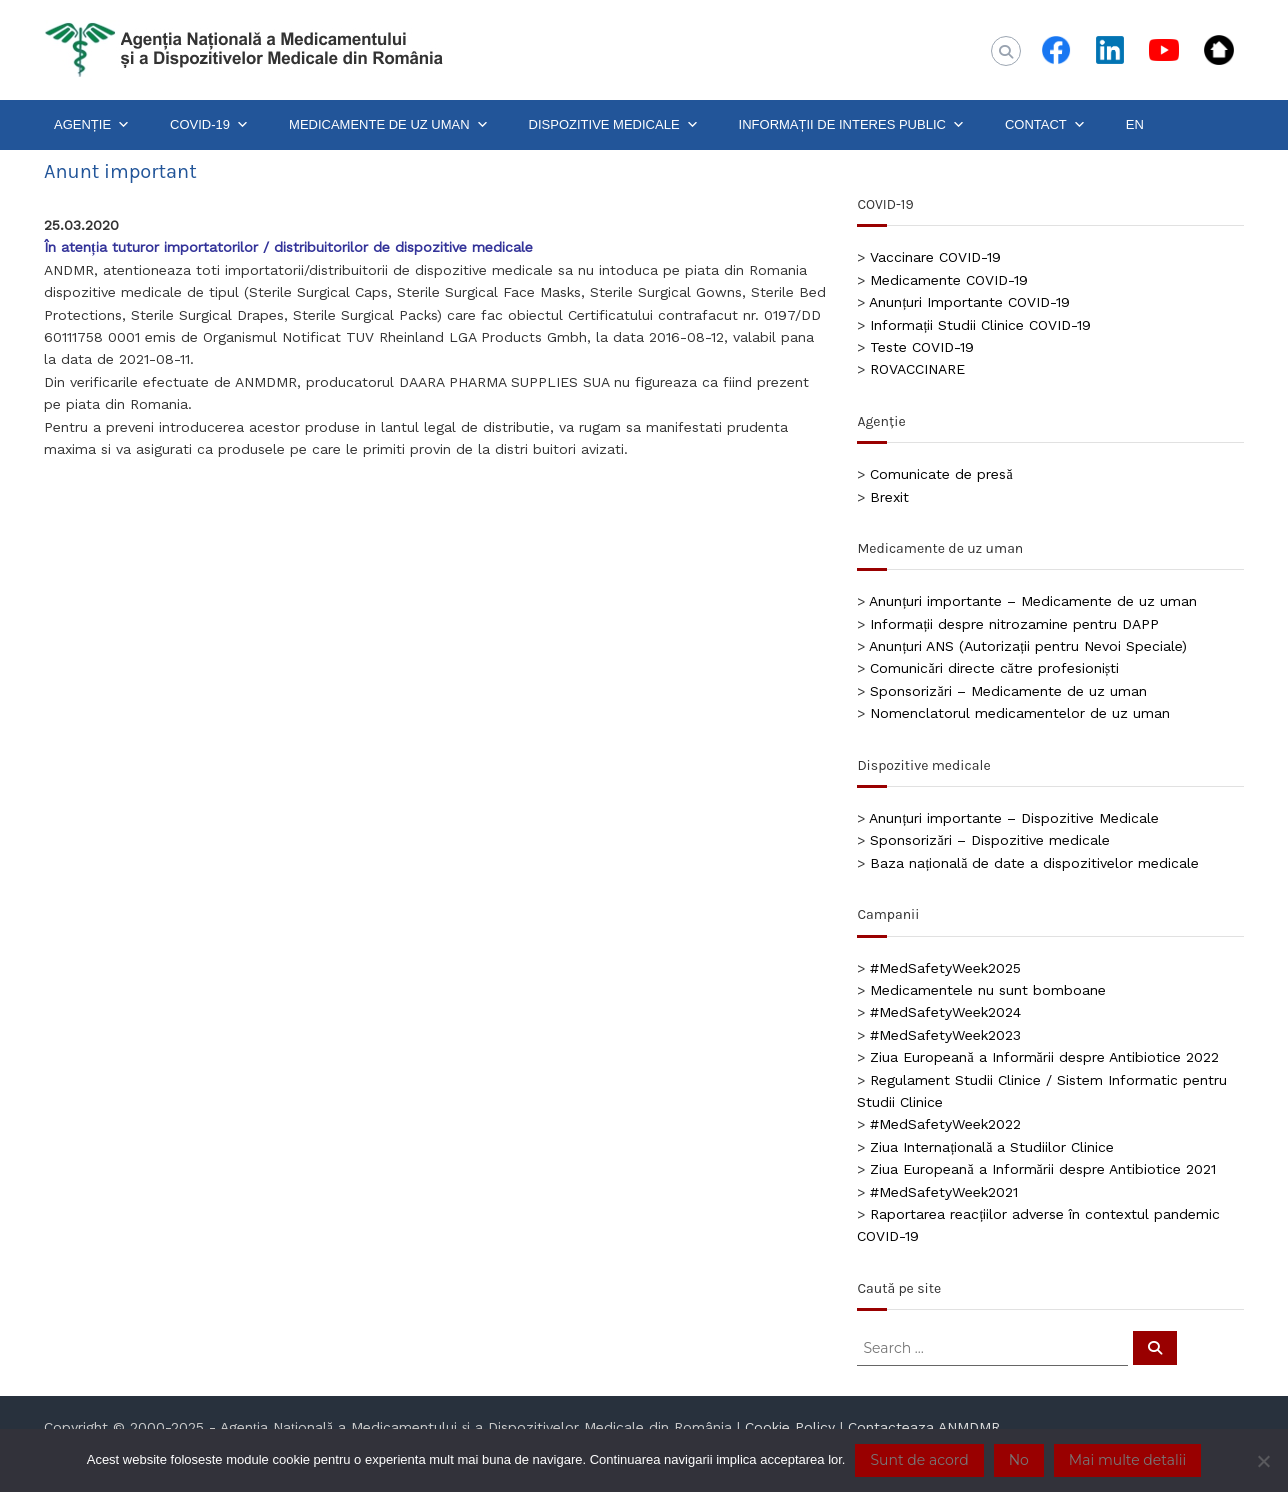  Describe the element at coordinates (1034, 863) in the screenshot. I see `Baza națională de date a dispozitivelor medicale` at that location.